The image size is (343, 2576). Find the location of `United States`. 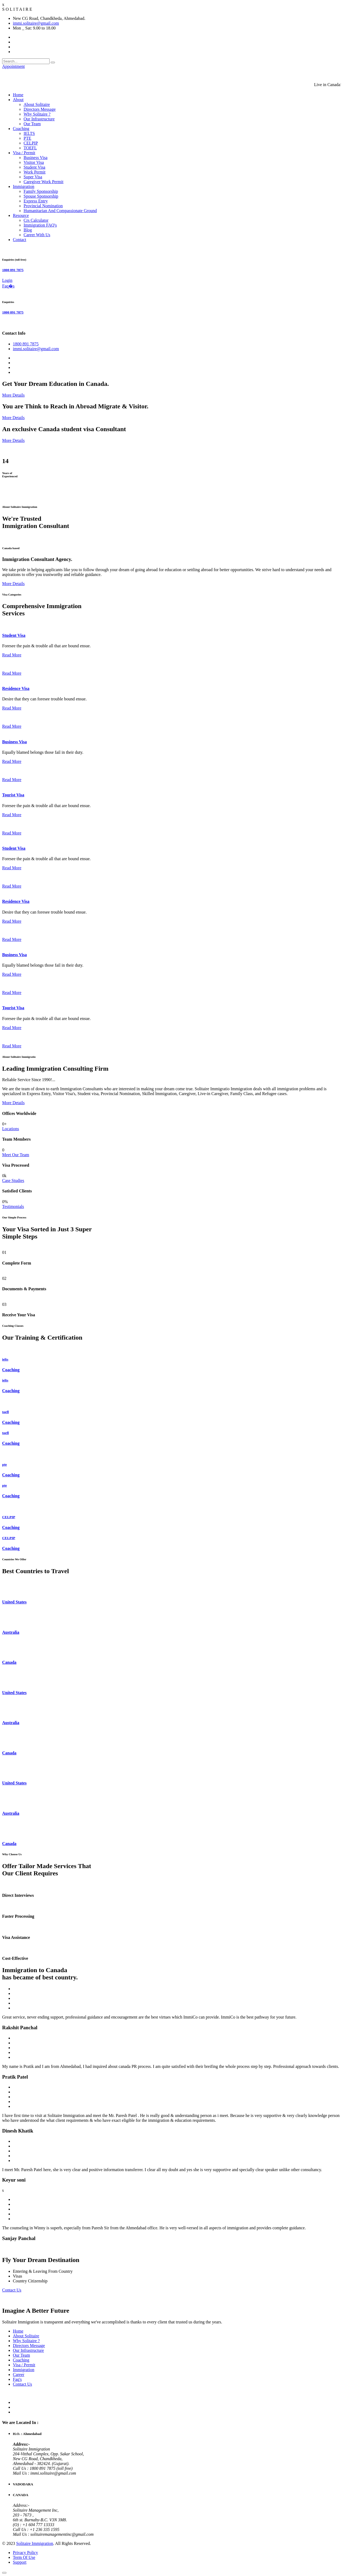

United States is located at coordinates (14, 1602).